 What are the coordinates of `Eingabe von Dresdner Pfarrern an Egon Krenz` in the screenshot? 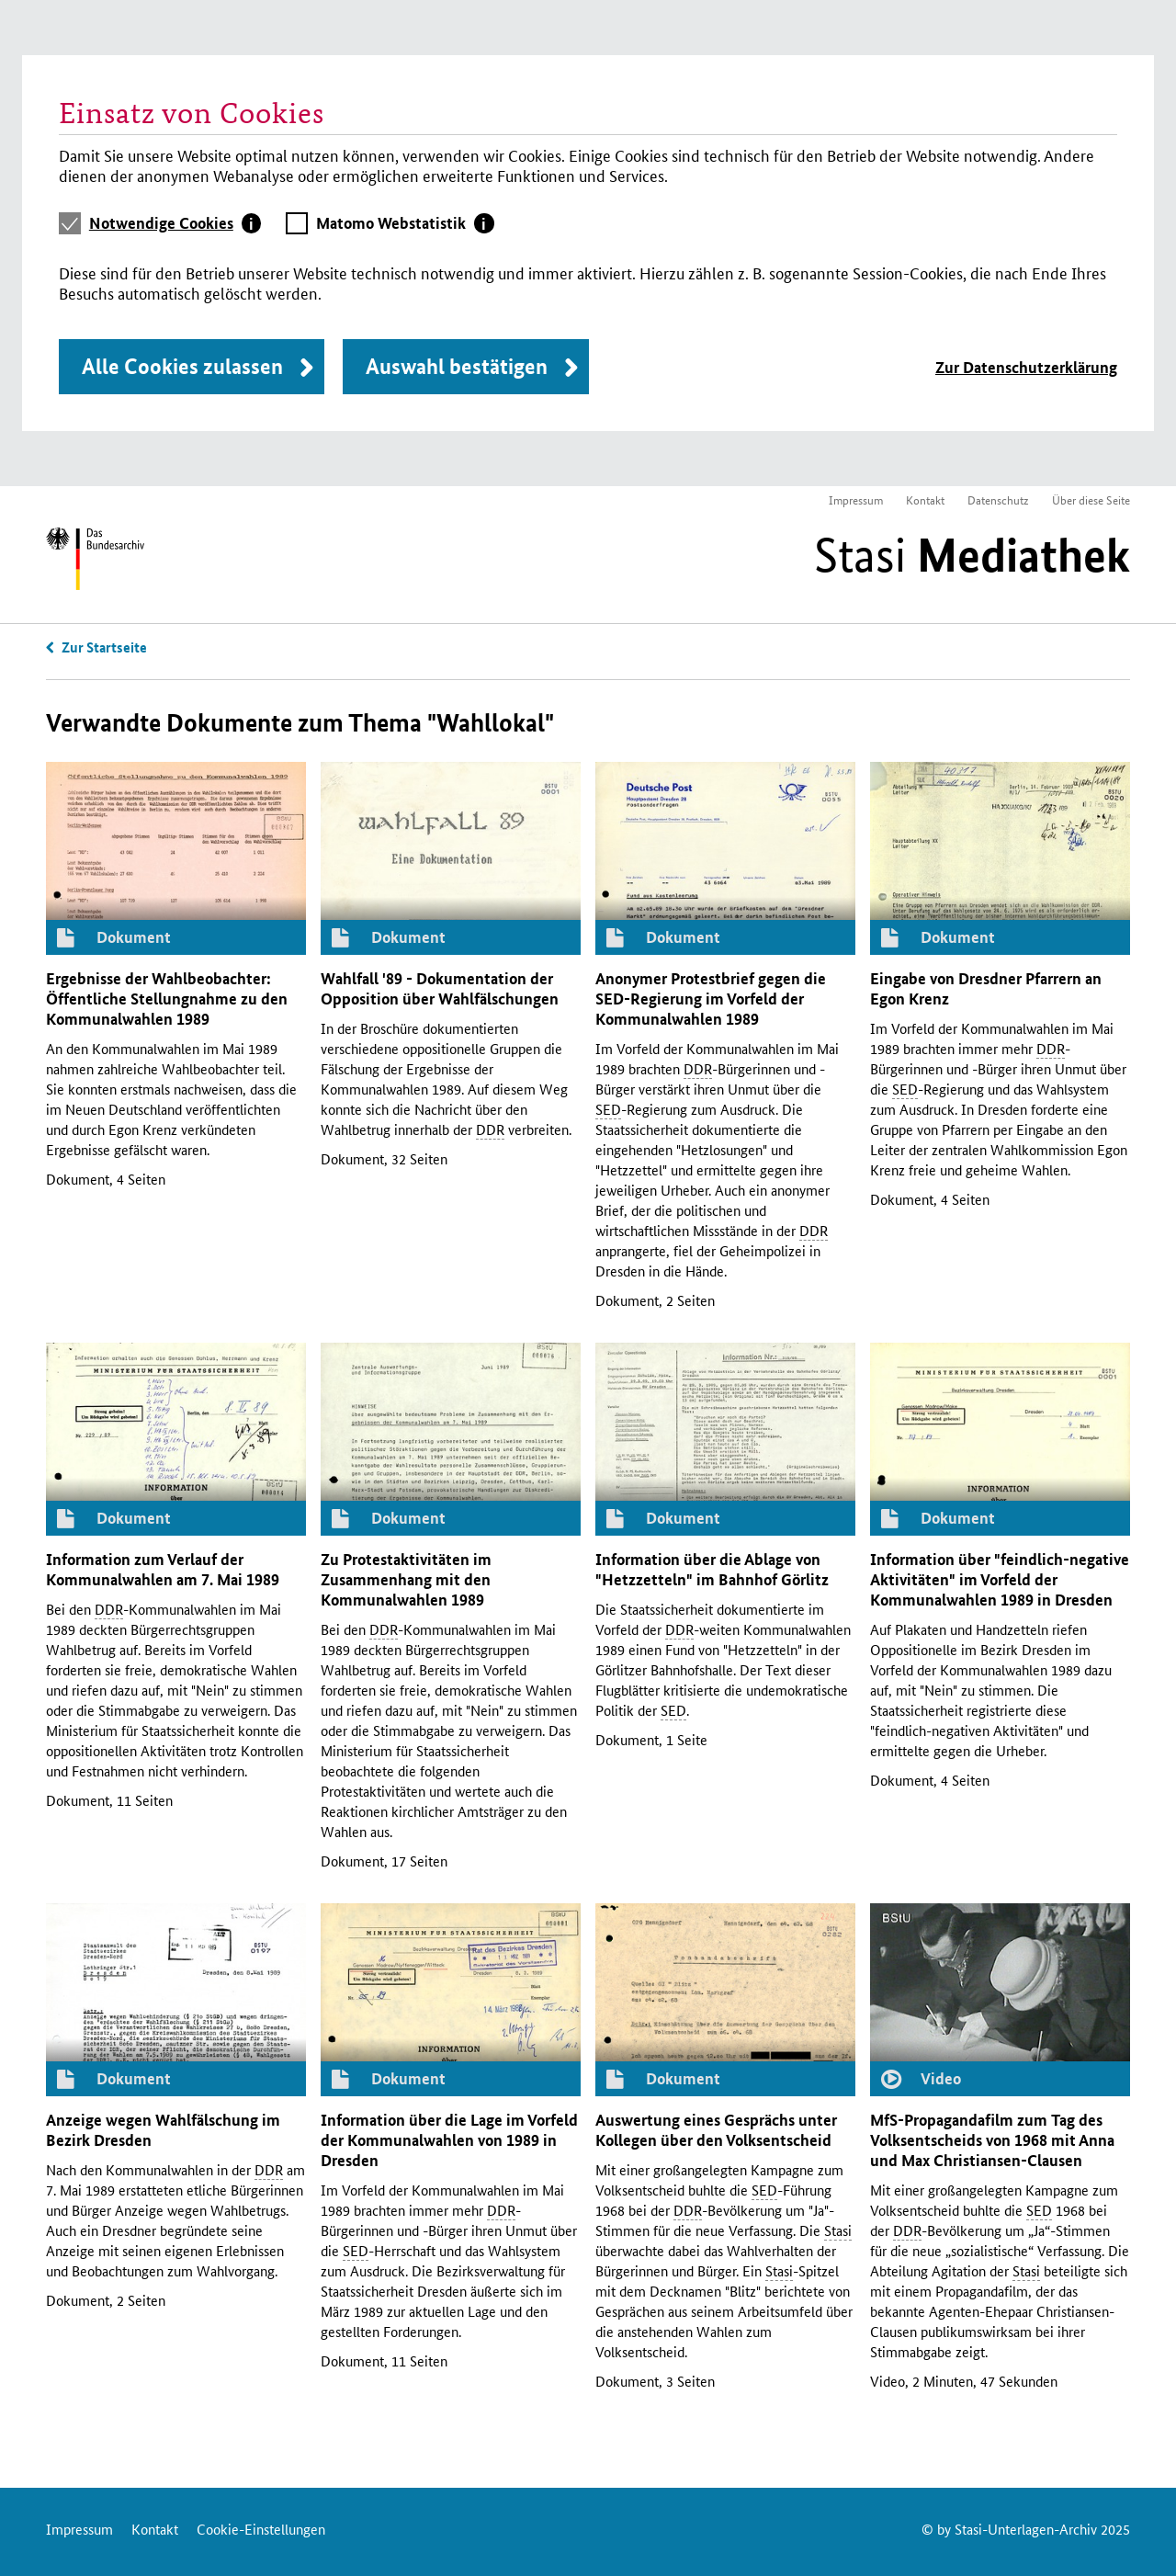 It's located at (986, 988).